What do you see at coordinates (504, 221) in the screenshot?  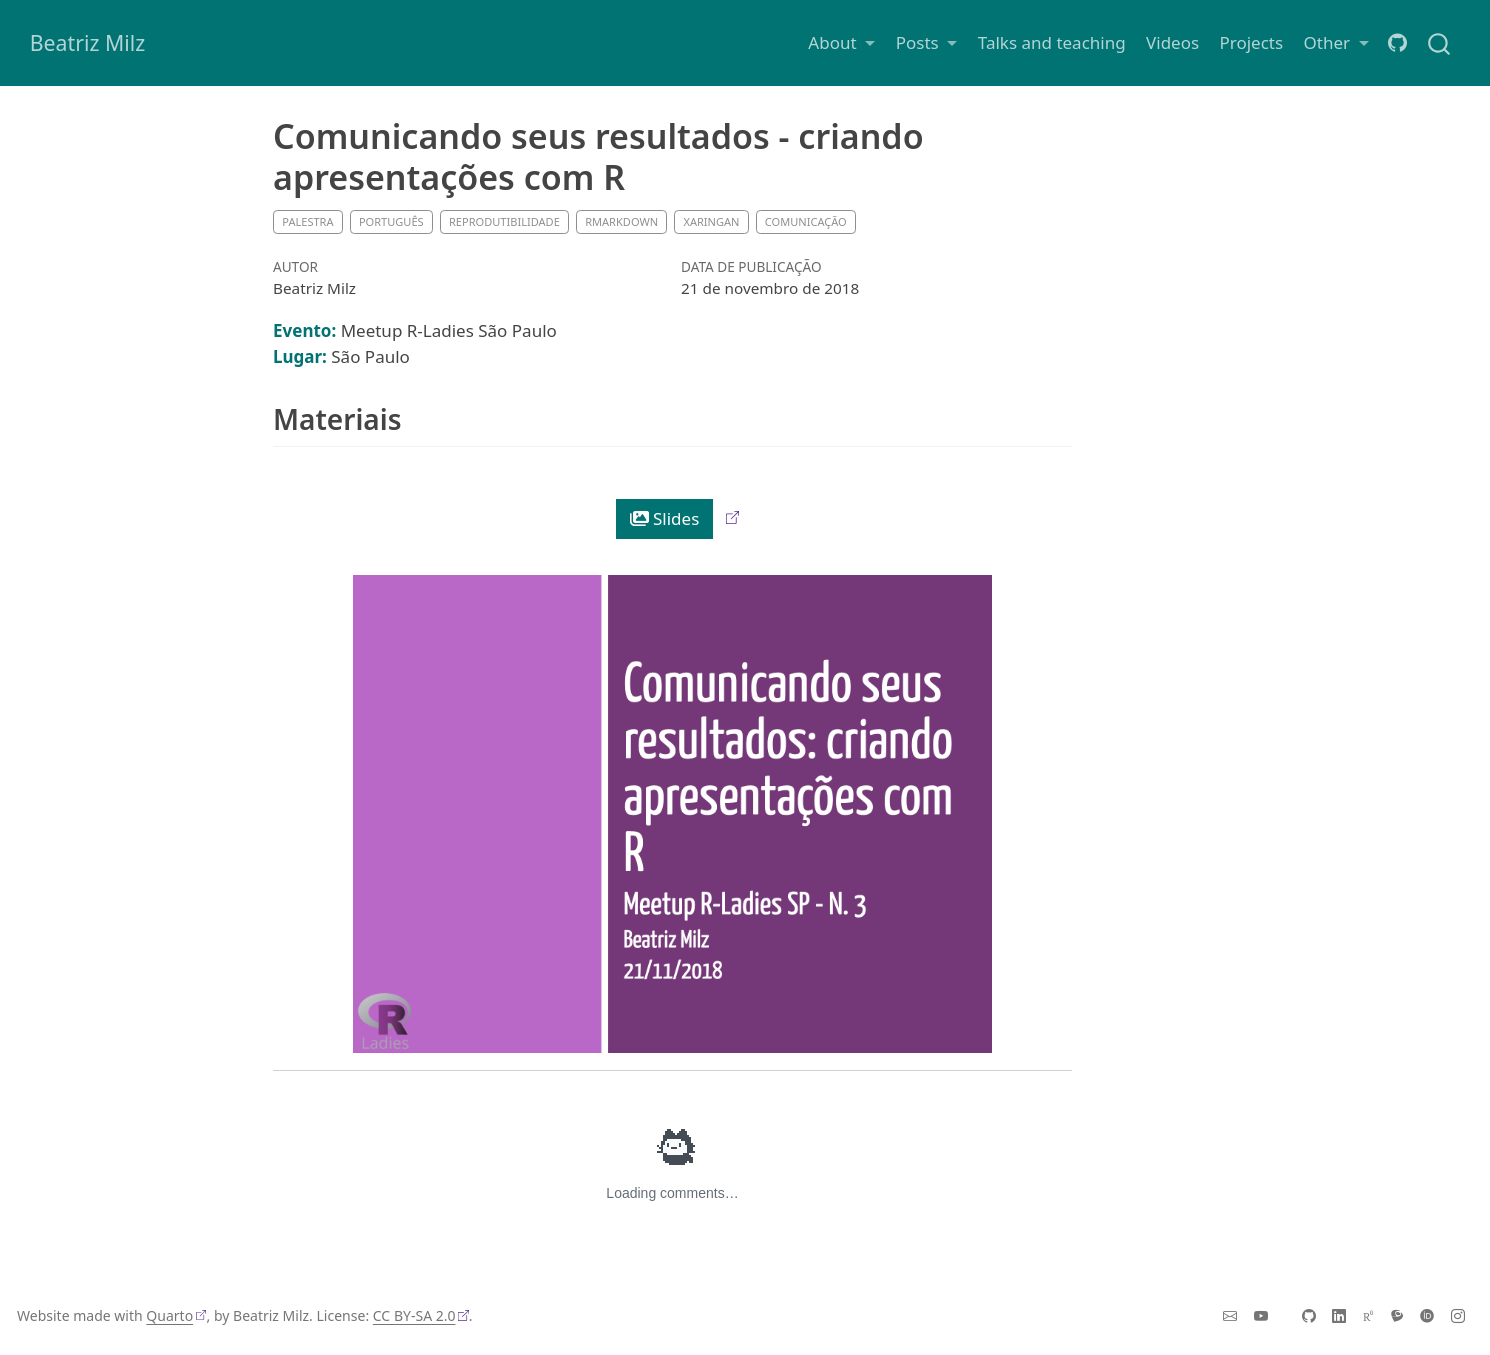 I see `Reprodutibilidade` at bounding box center [504, 221].